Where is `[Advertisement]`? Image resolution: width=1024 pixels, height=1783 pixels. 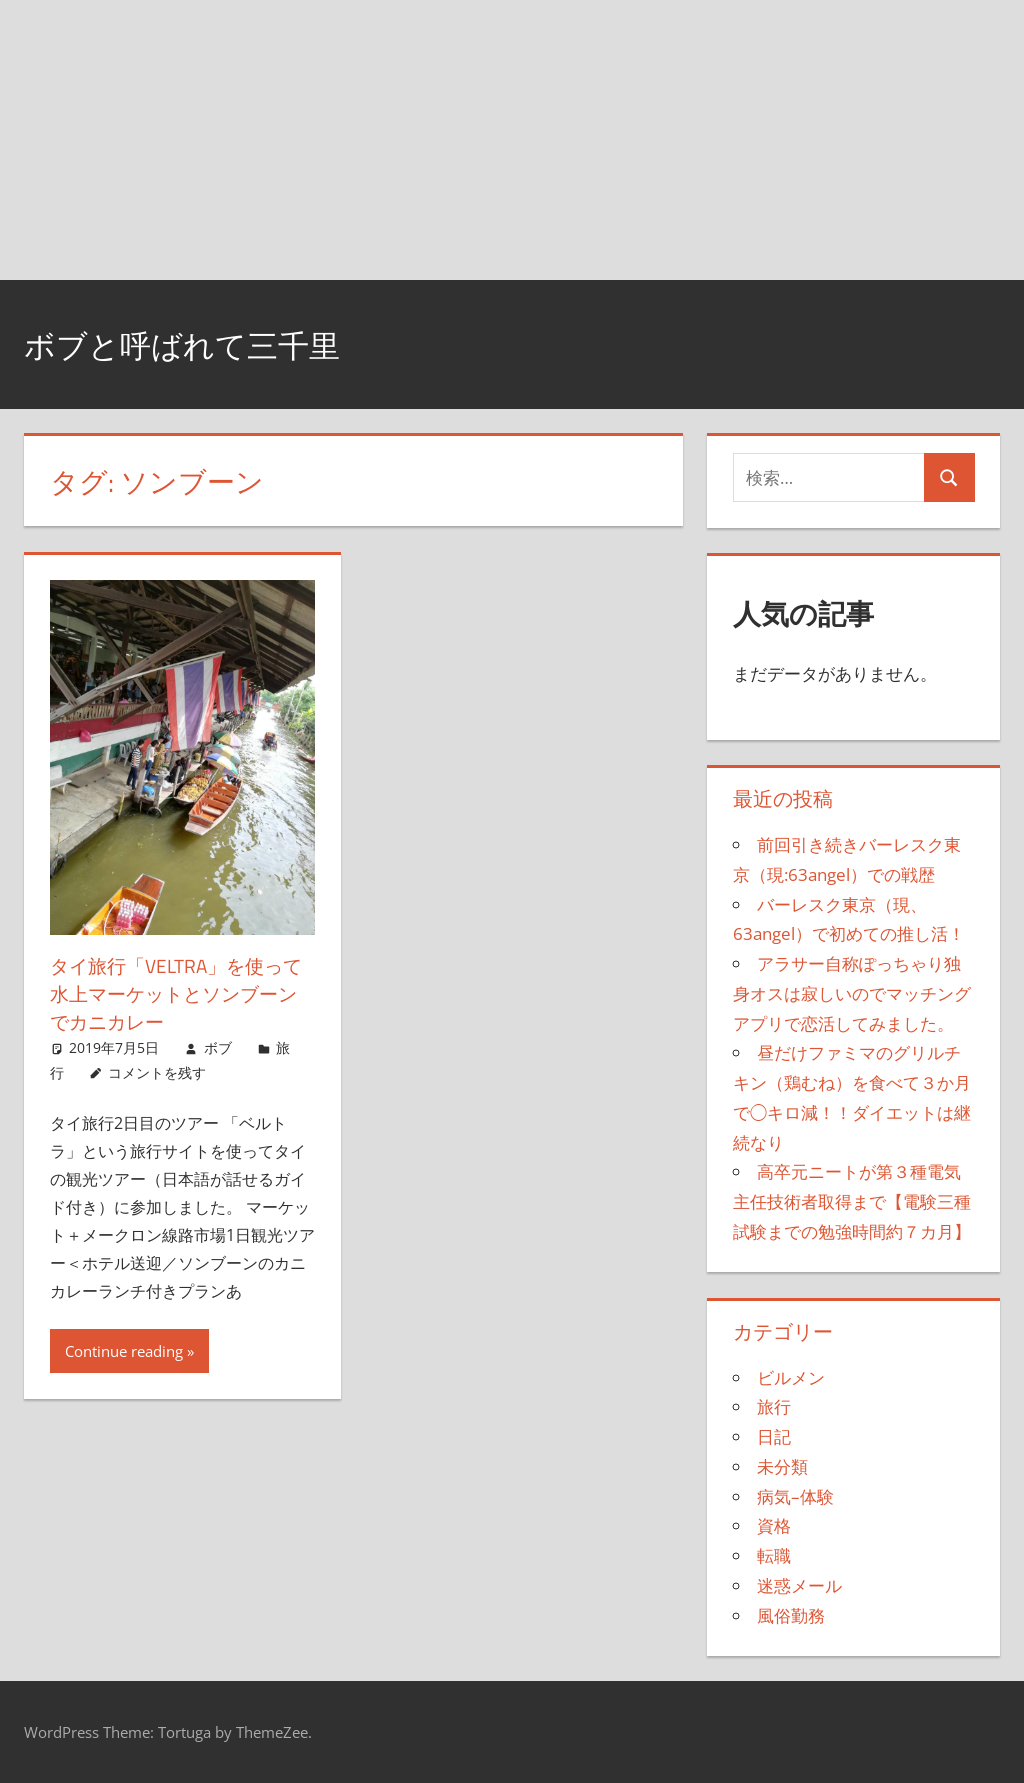
[Advertisement] is located at coordinates (512, 140).